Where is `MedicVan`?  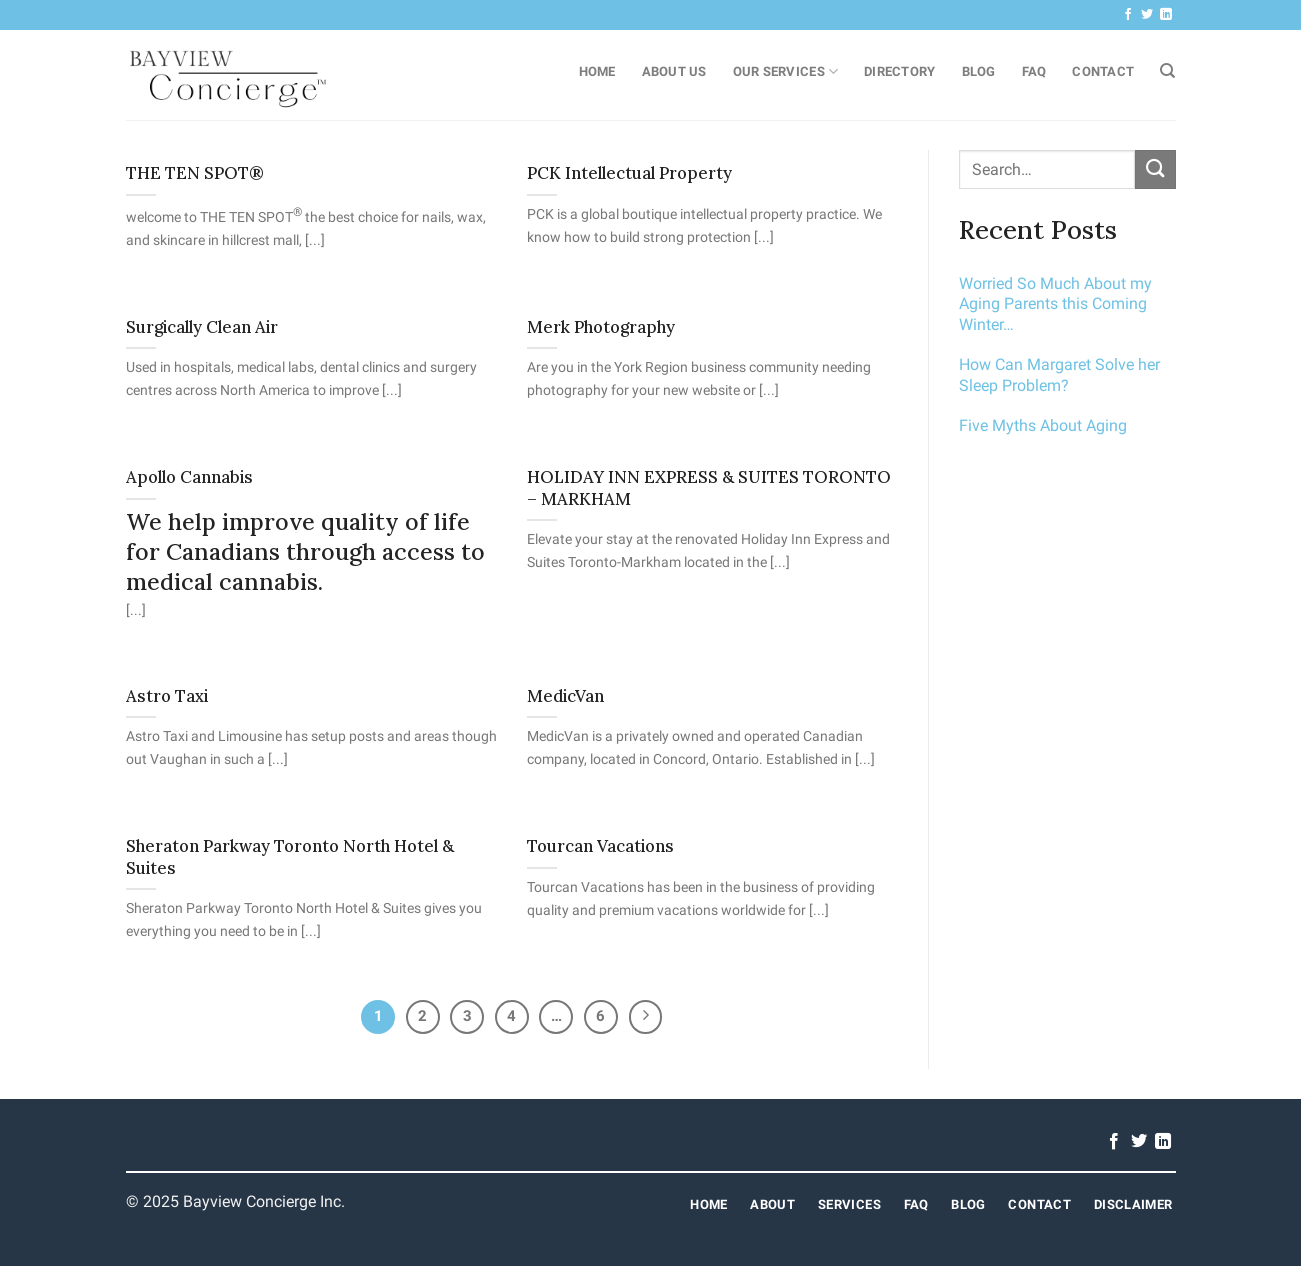
MedicVan is located at coordinates (565, 696).